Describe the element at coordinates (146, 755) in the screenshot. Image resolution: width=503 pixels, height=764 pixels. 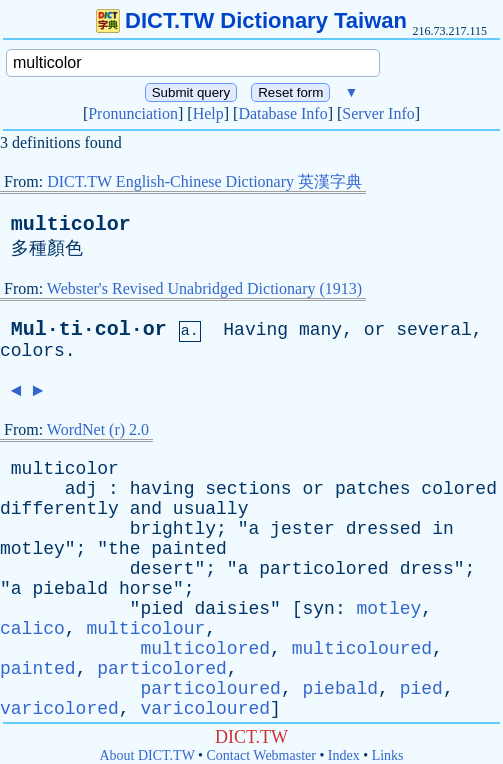
I see `About DICT.TW` at that location.